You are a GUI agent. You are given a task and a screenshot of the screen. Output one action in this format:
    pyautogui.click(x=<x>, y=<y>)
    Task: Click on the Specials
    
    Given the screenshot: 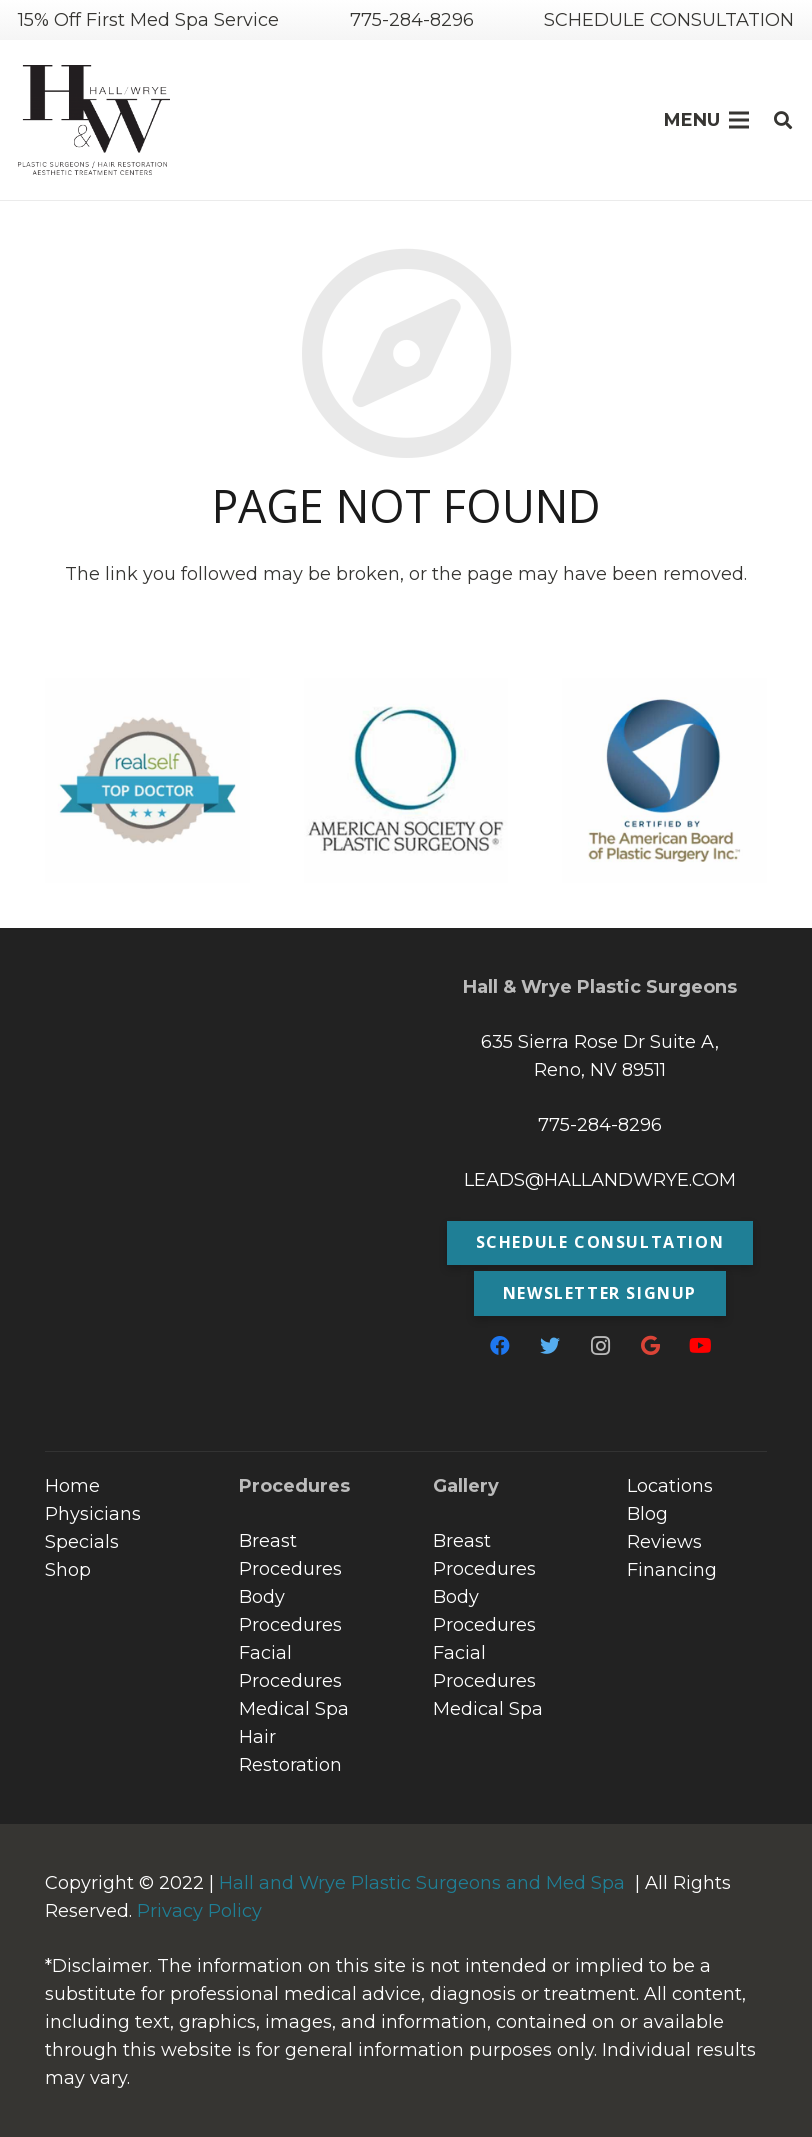 What is the action you would take?
    pyautogui.click(x=82, y=1542)
    